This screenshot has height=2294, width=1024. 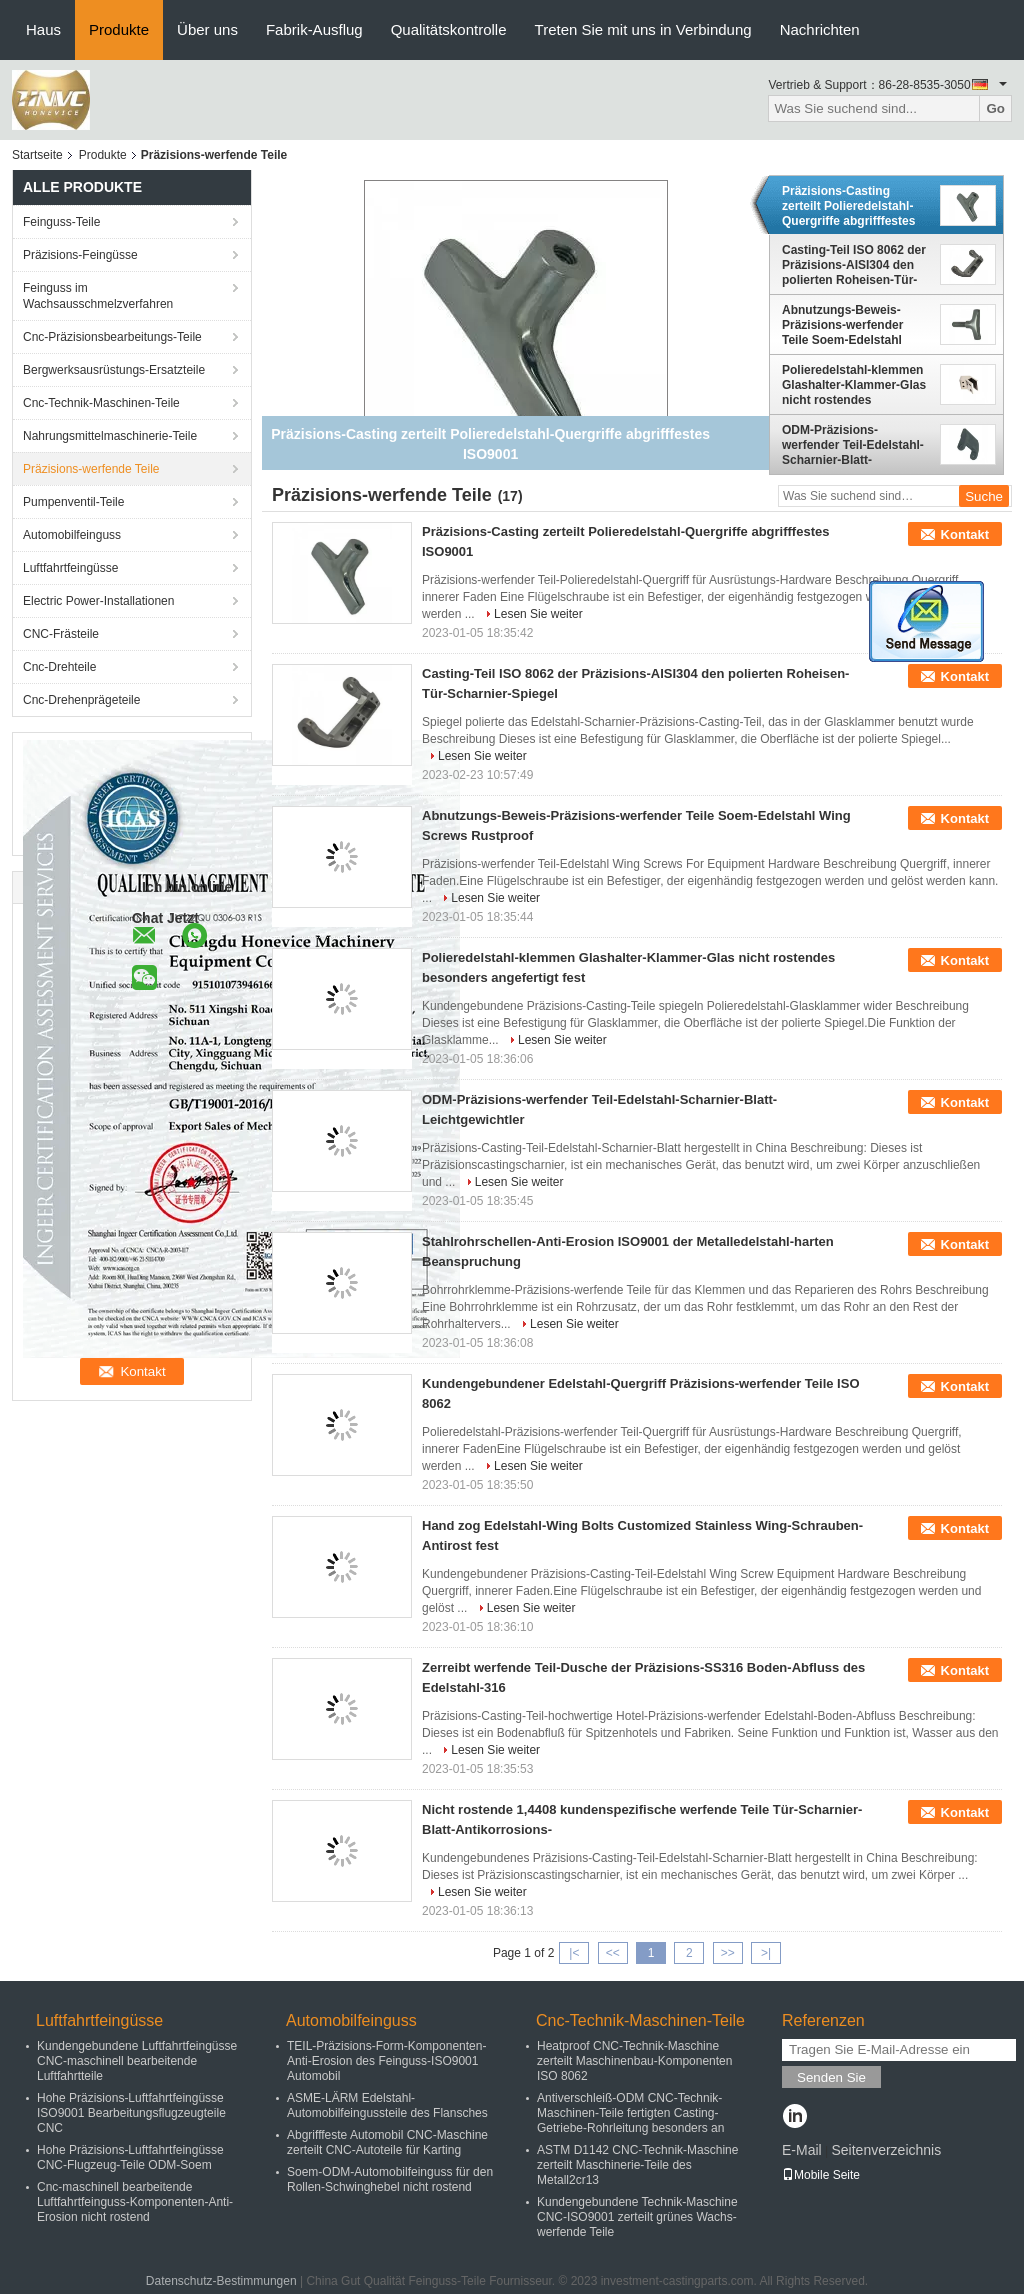 What do you see at coordinates (387, 2105) in the screenshot?
I see `ASME-LÄRM Edelstahl-Automobilfeingussteile des Flansches` at bounding box center [387, 2105].